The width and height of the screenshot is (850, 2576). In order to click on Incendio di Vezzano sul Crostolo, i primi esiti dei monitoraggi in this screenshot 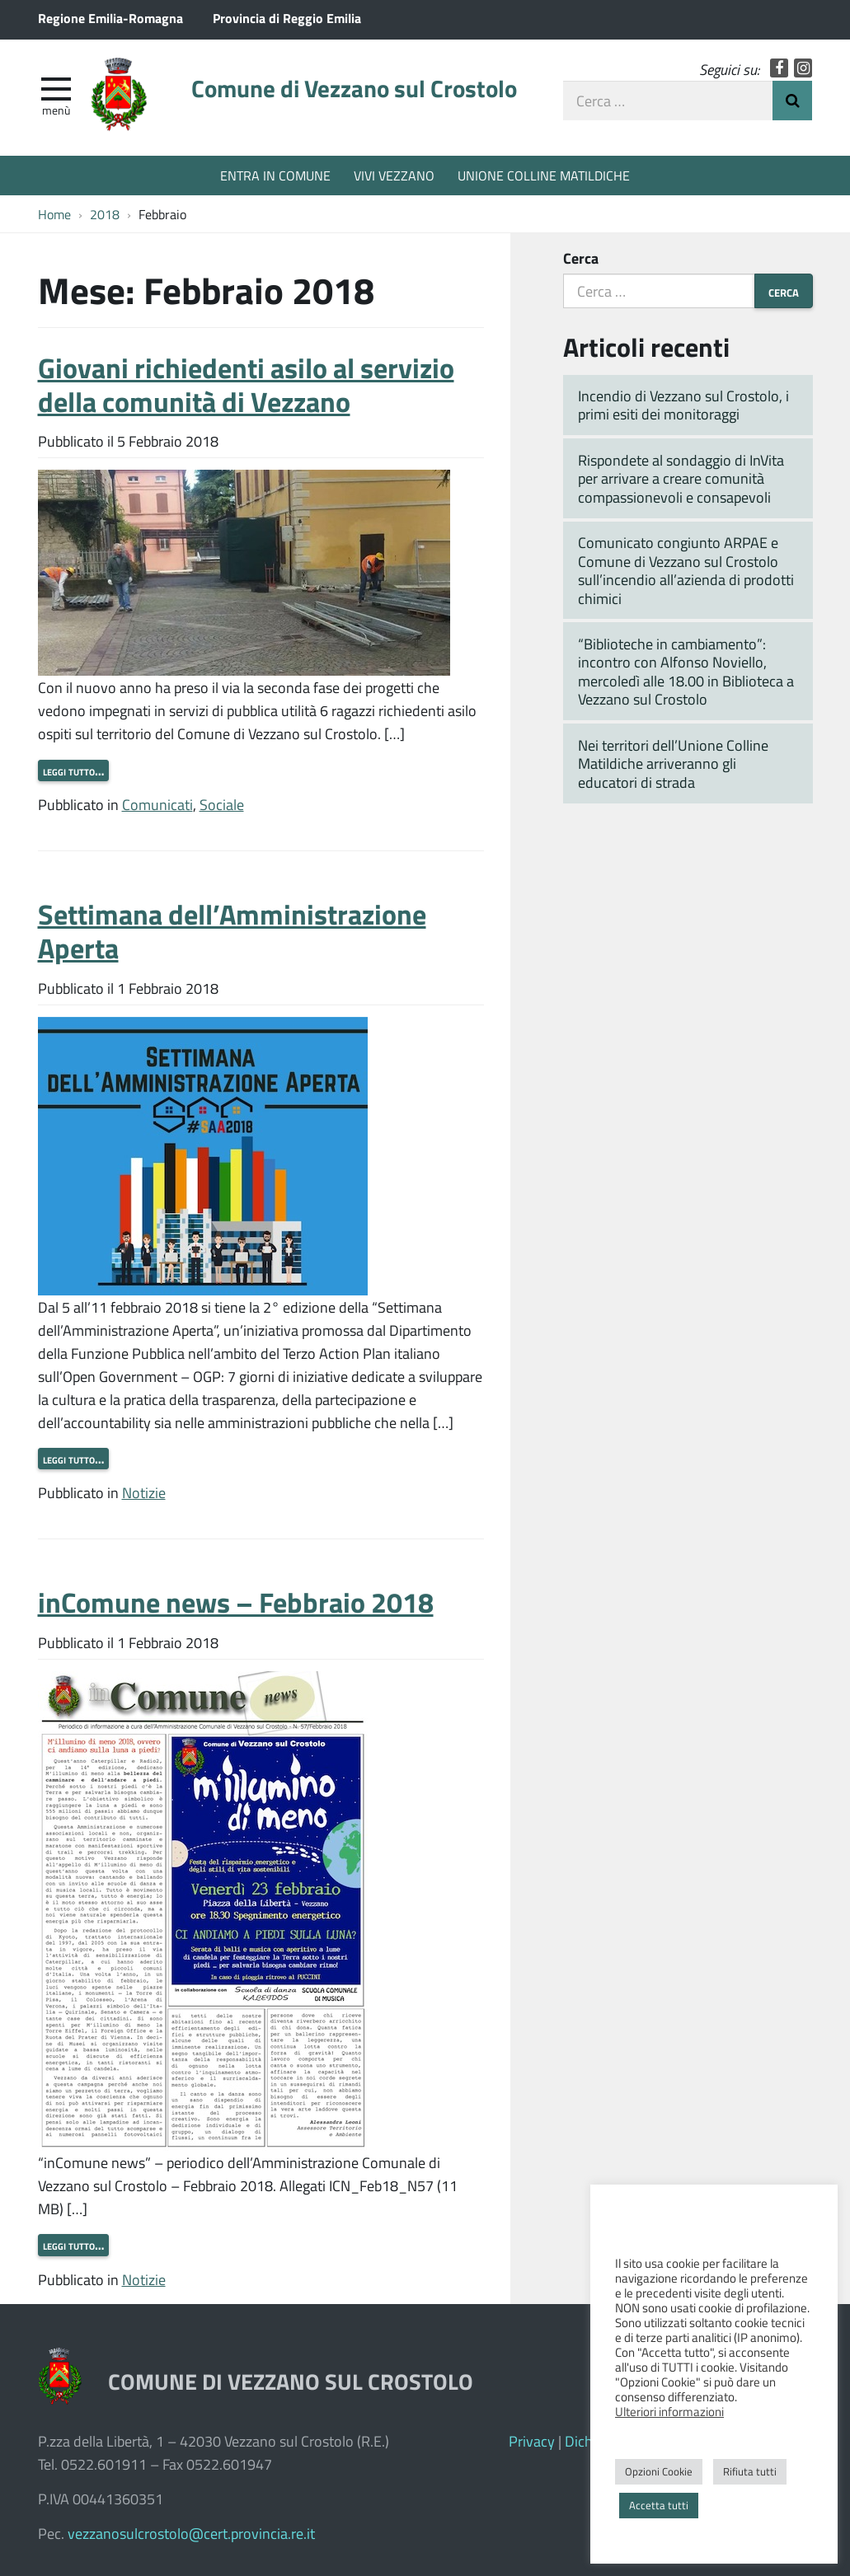, I will do `click(683, 405)`.